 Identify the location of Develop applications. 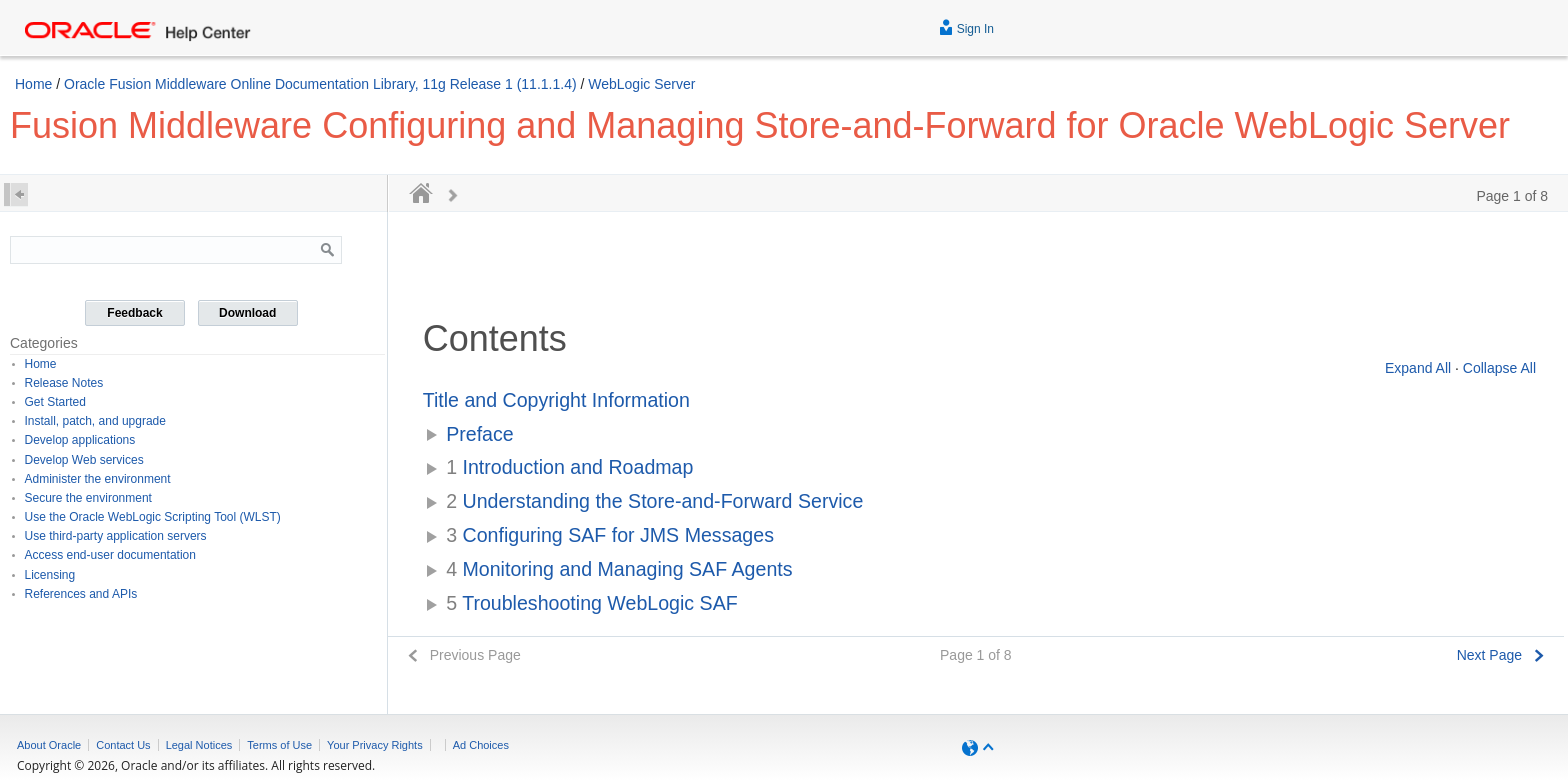
(80, 440).